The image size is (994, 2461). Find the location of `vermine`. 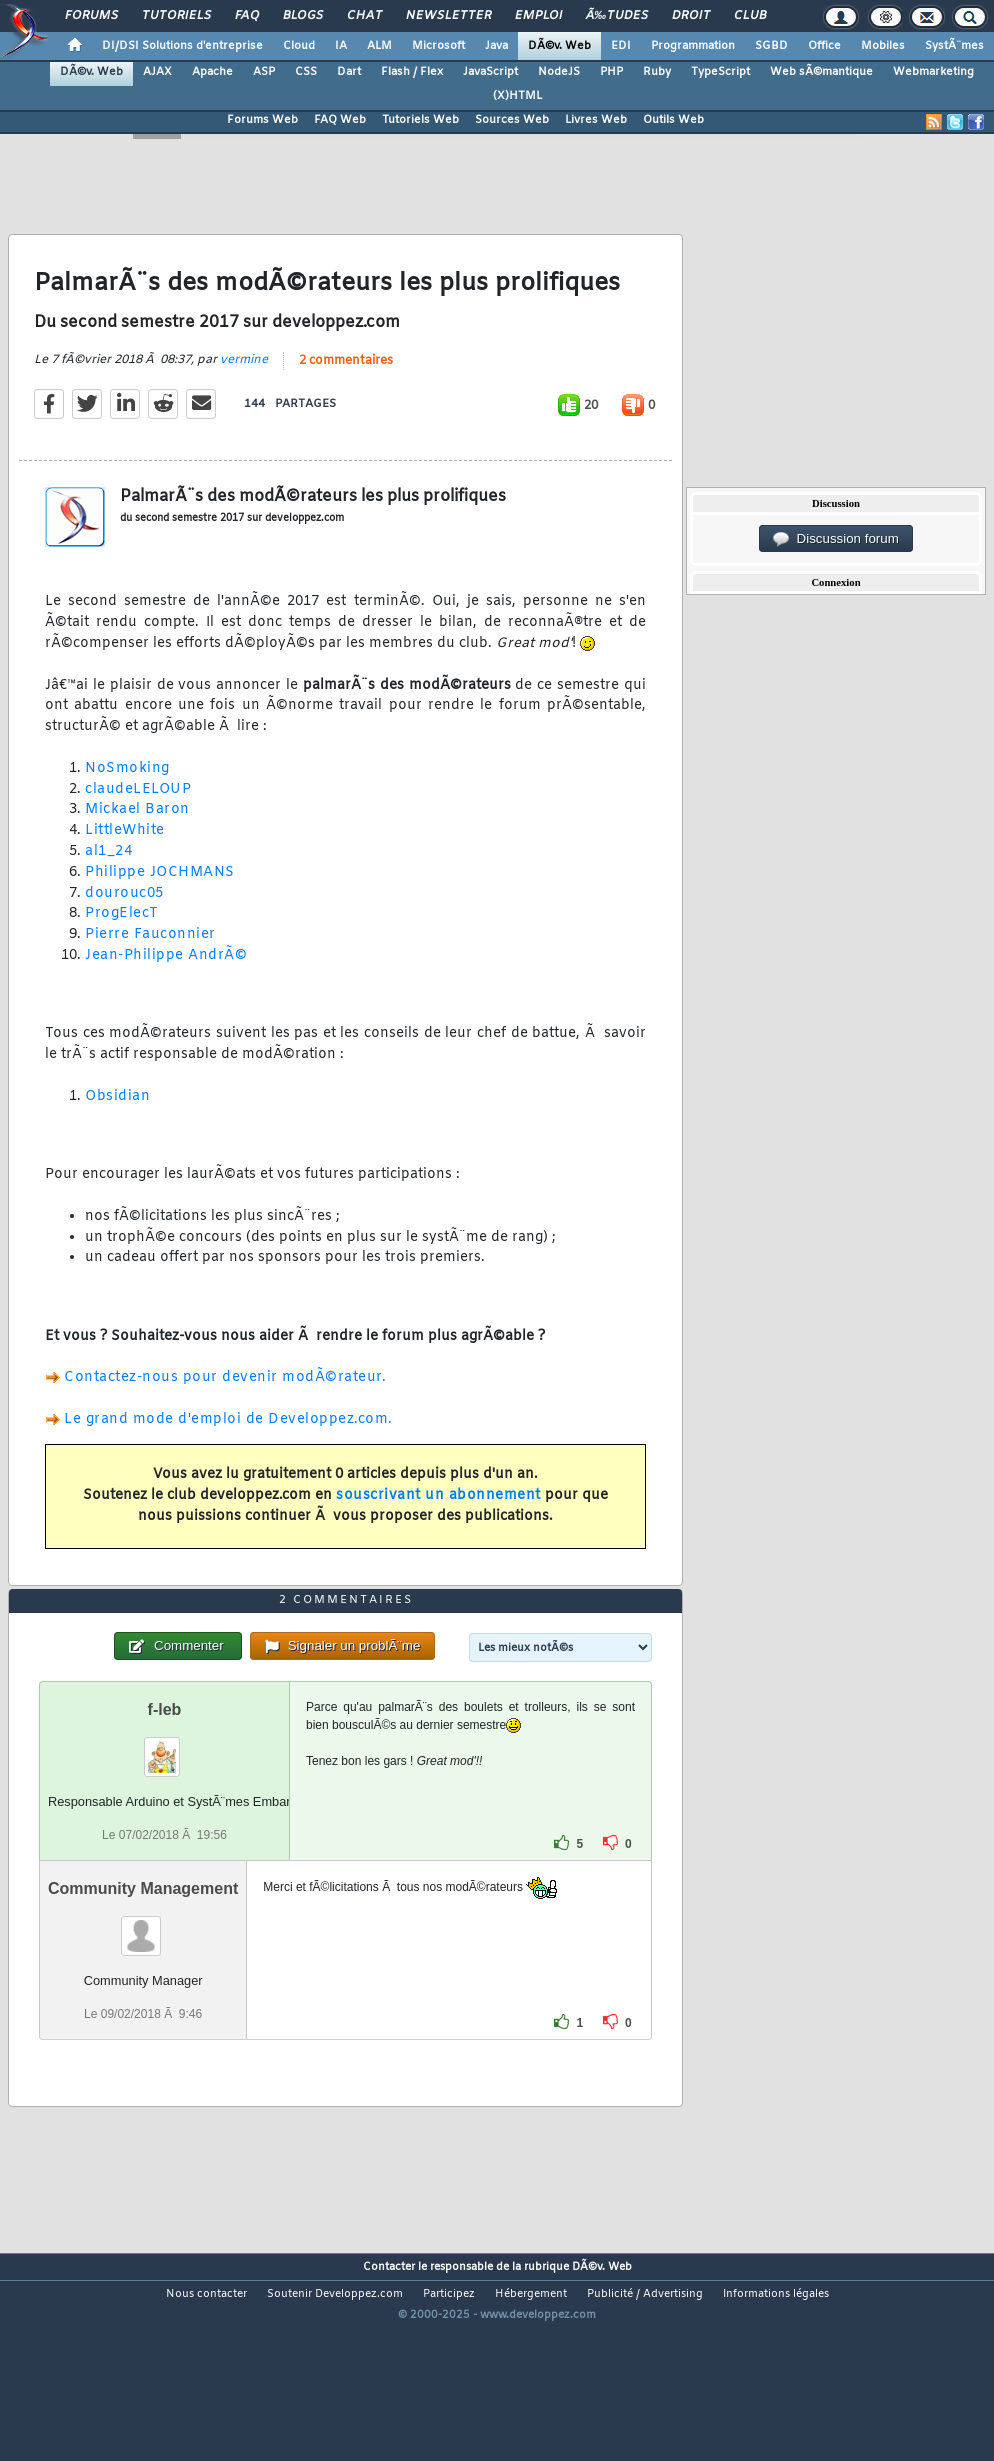

vermine is located at coordinates (244, 389).